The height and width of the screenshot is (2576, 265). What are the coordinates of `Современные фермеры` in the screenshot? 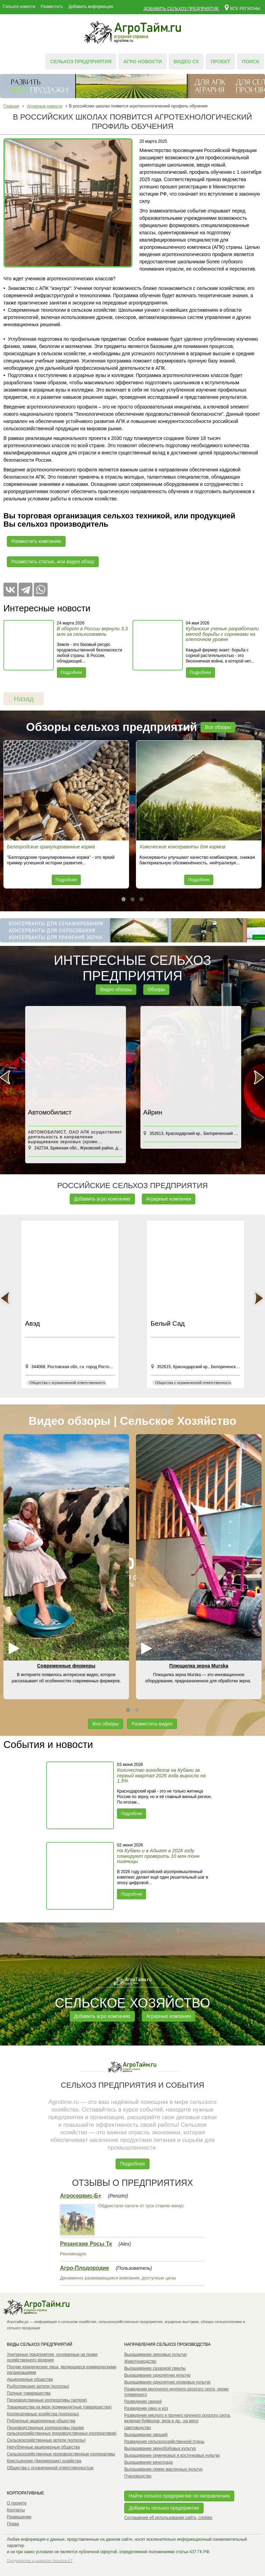 It's located at (66, 1665).